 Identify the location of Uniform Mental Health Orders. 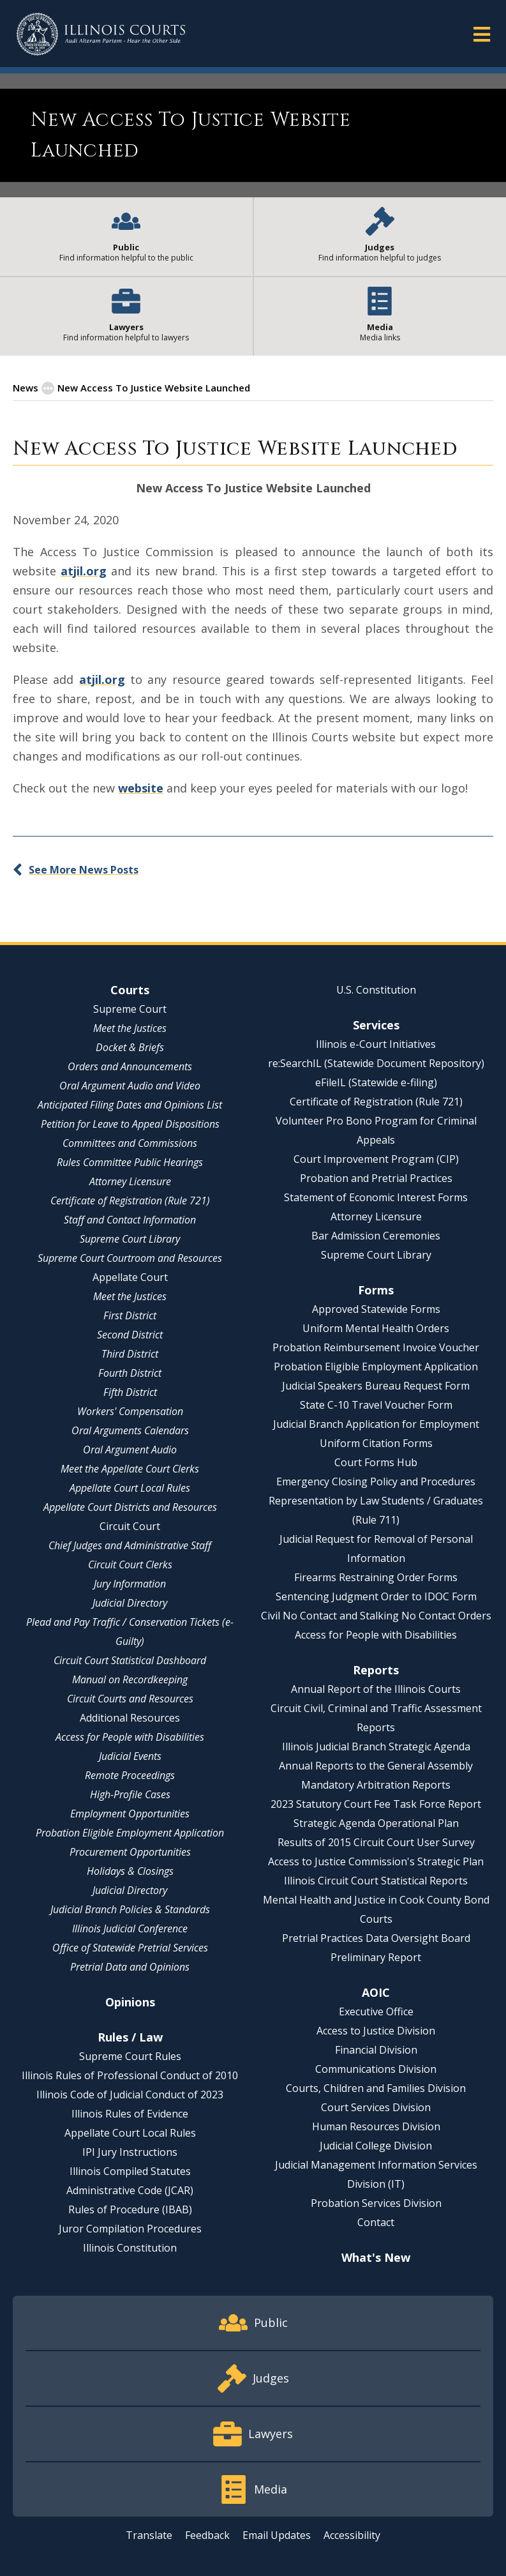
(375, 1328).